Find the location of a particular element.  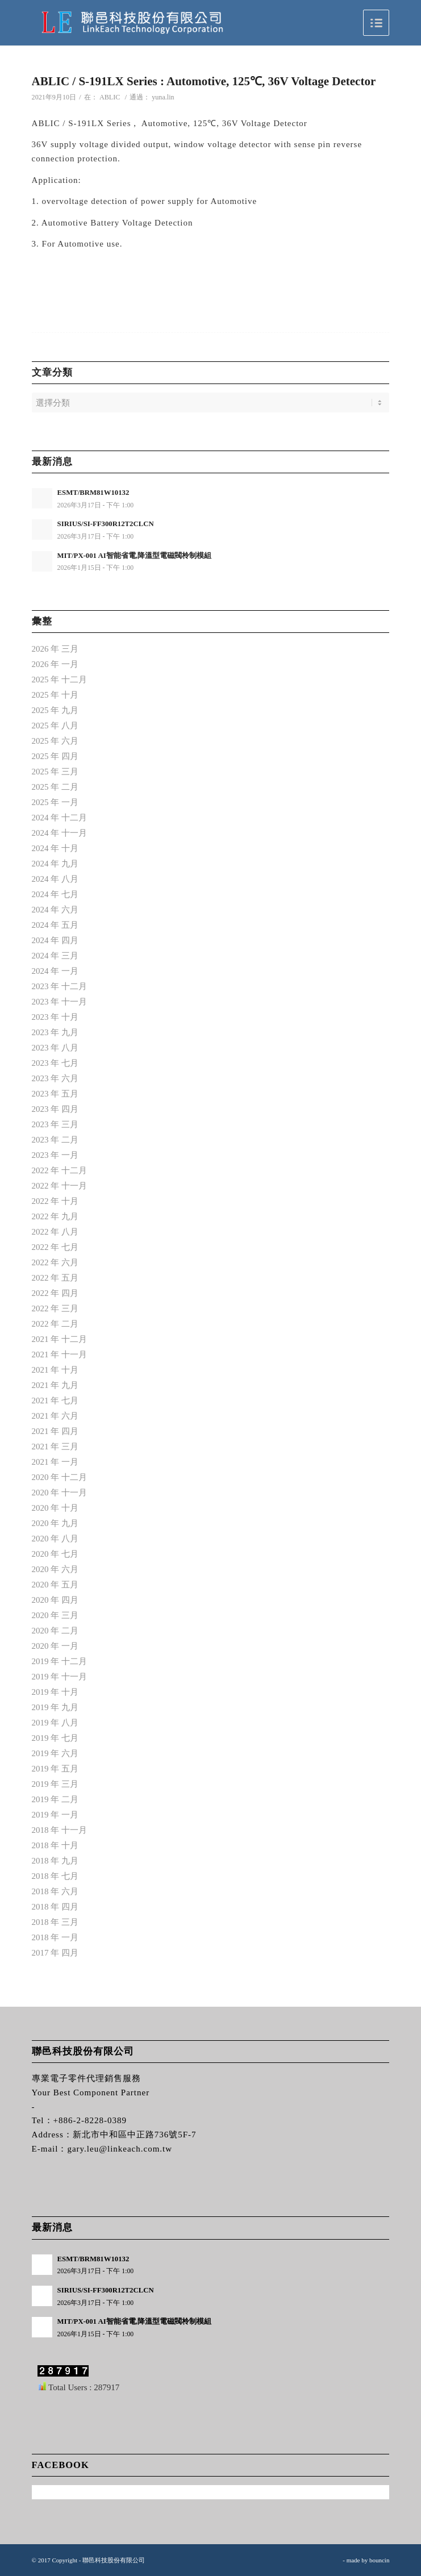

2021 年 四月 is located at coordinates (55, 1431).